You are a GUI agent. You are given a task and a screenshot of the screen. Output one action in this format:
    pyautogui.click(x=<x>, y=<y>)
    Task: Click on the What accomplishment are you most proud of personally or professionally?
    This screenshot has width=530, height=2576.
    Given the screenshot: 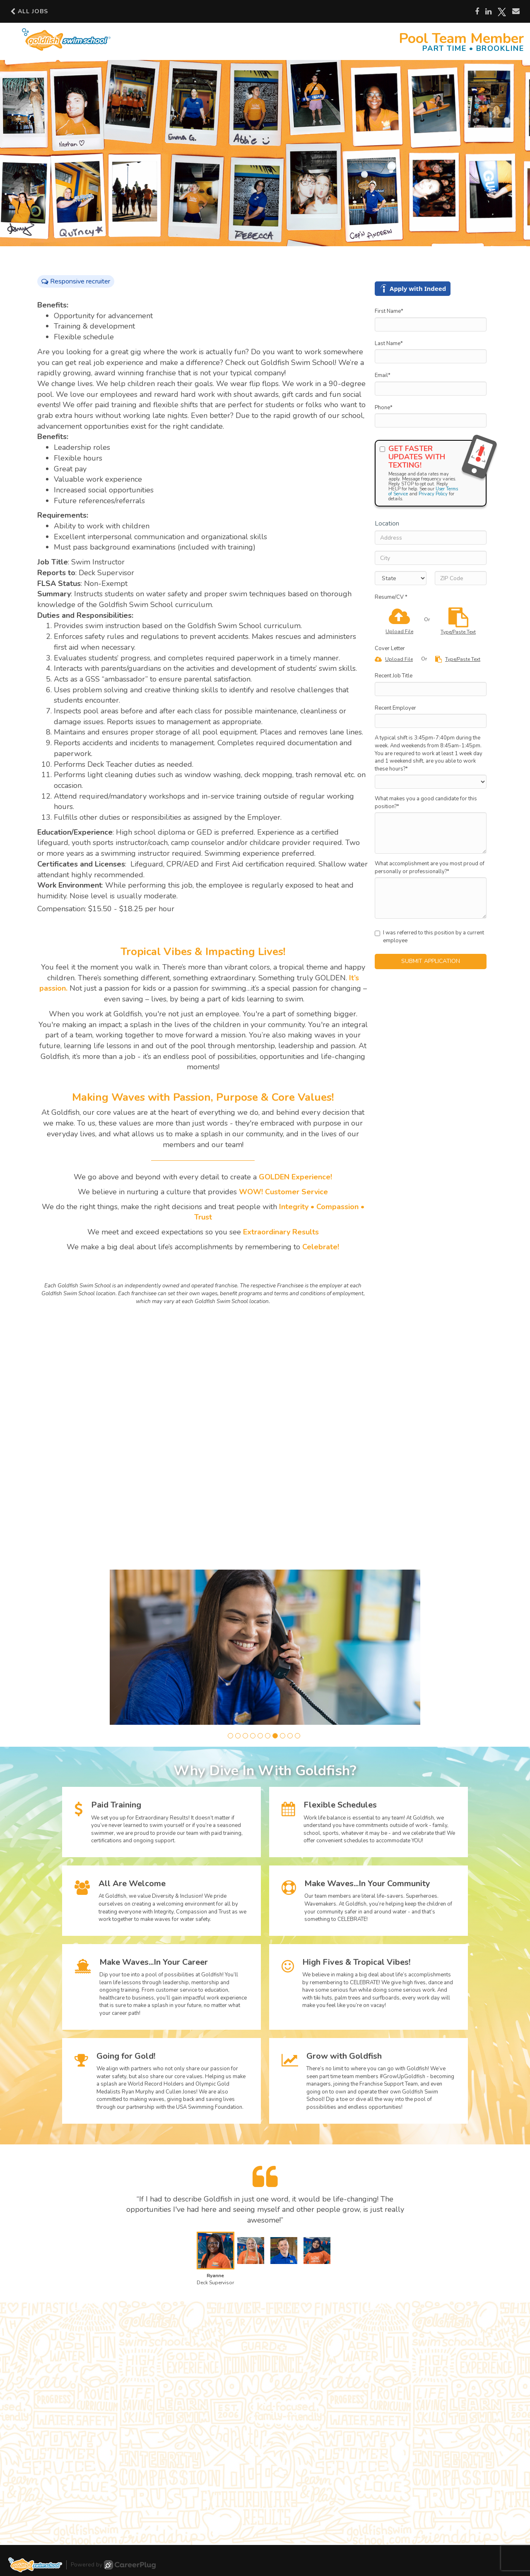 What is the action you would take?
    pyautogui.click(x=429, y=867)
    